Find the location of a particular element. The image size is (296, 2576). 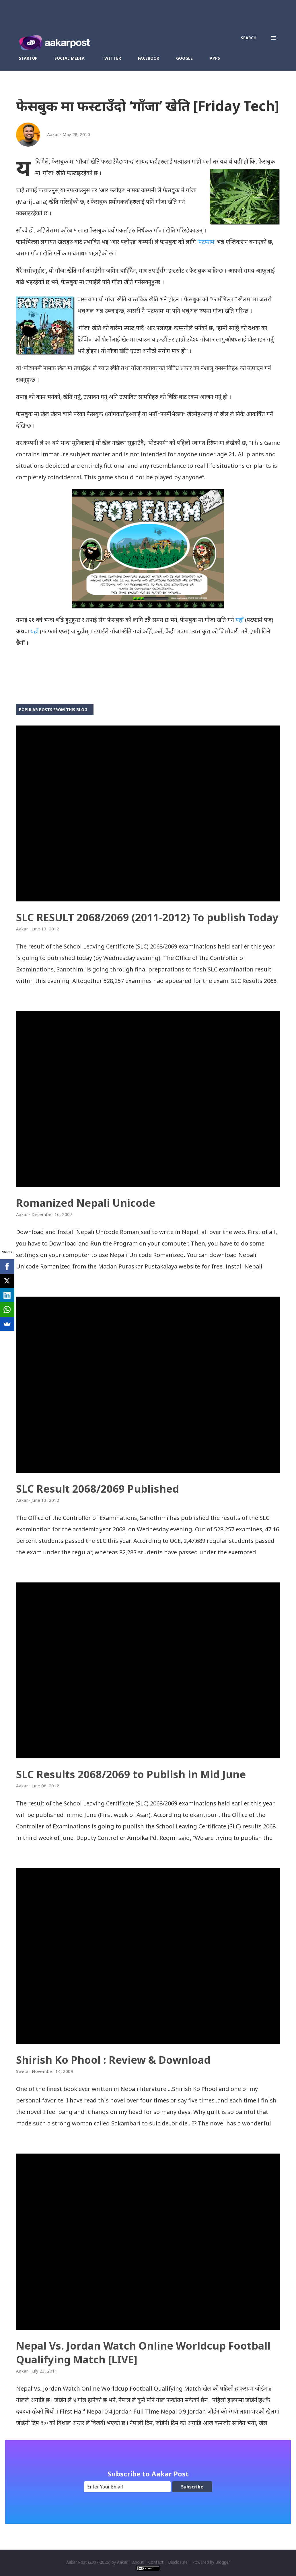

Blogger is located at coordinates (222, 2562).